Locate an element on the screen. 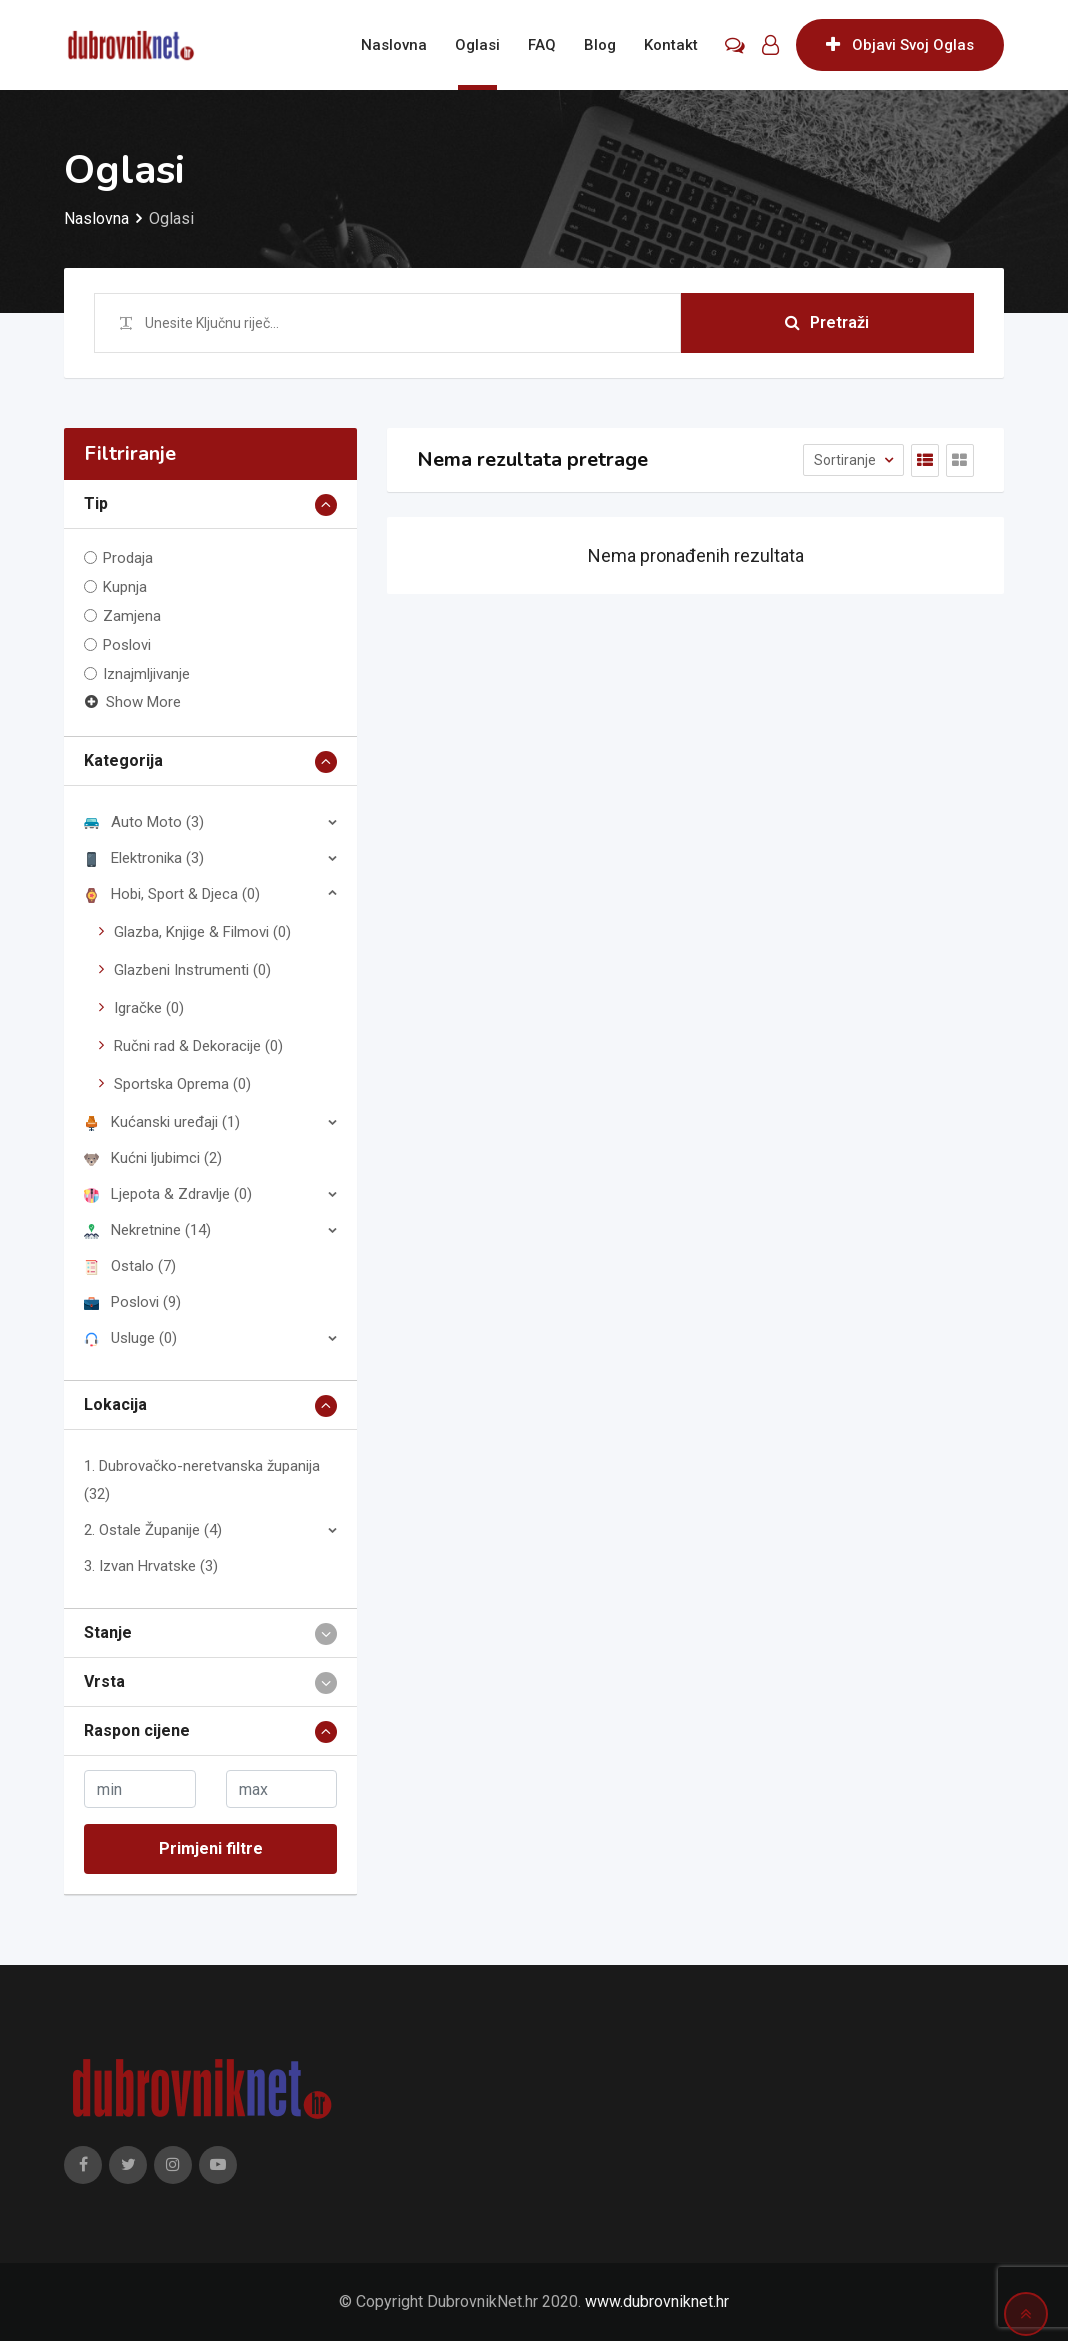 The width and height of the screenshot is (1068, 2341). Nekretnine (14) is located at coordinates (147, 1230).